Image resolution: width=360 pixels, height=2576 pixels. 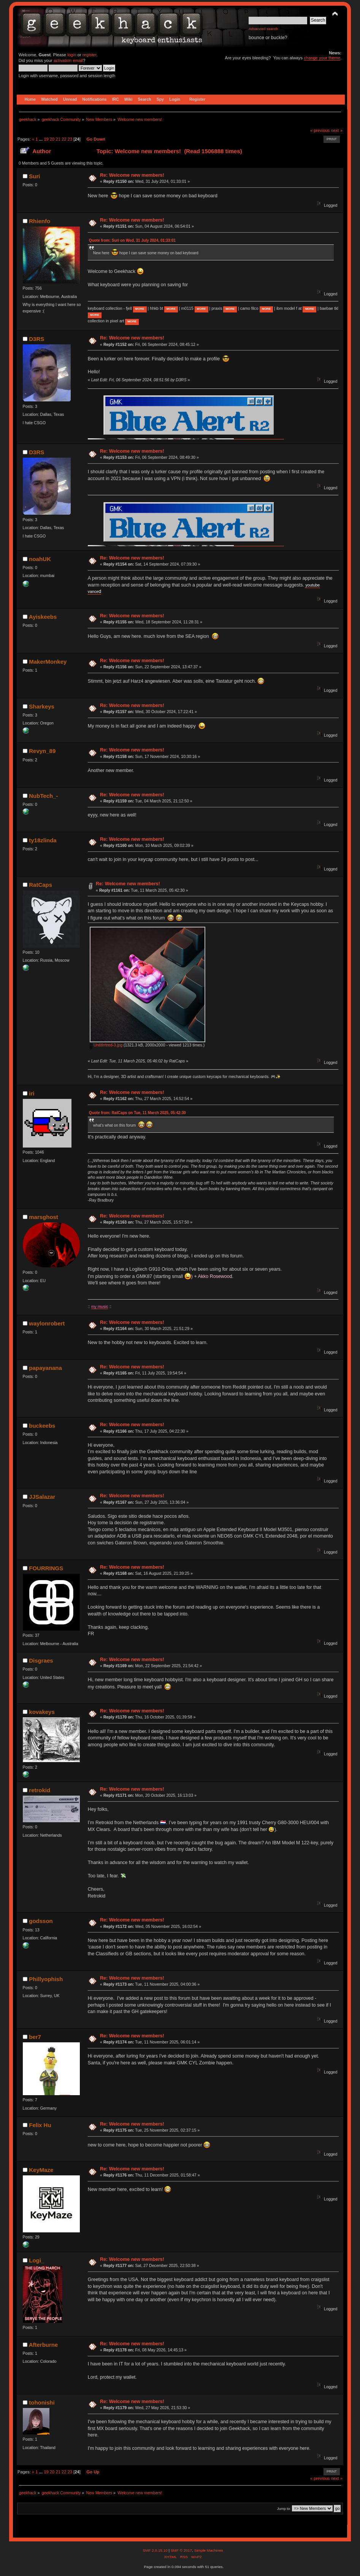 I want to click on 20, so click(x=52, y=139).